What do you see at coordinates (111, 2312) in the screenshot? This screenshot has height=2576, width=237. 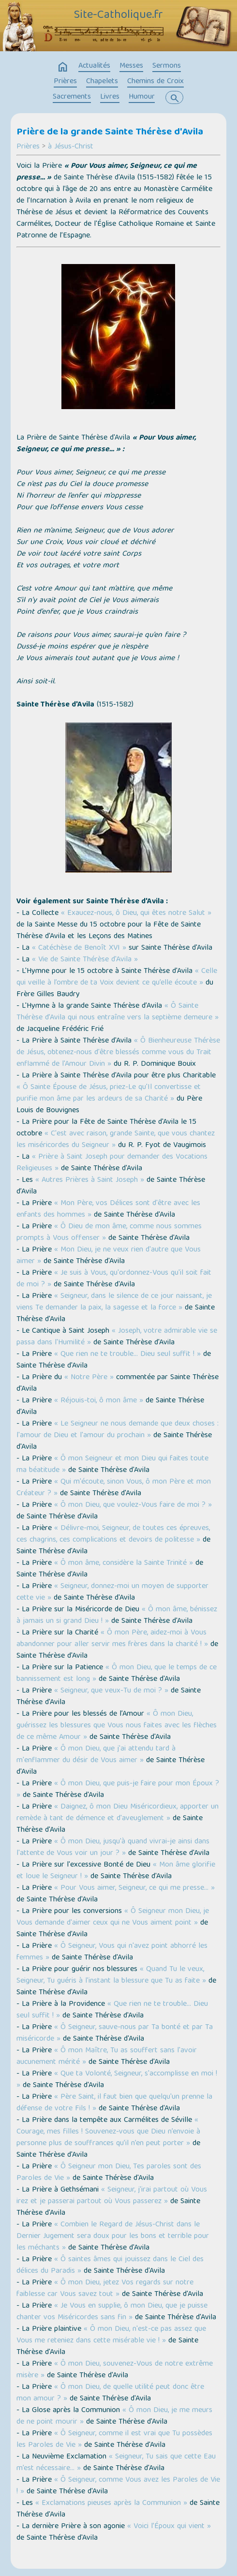 I see `« Je Vous en supplie, ô mon Dieu, que je puisse chanter vos Miséricordes sans fin »` at bounding box center [111, 2312].